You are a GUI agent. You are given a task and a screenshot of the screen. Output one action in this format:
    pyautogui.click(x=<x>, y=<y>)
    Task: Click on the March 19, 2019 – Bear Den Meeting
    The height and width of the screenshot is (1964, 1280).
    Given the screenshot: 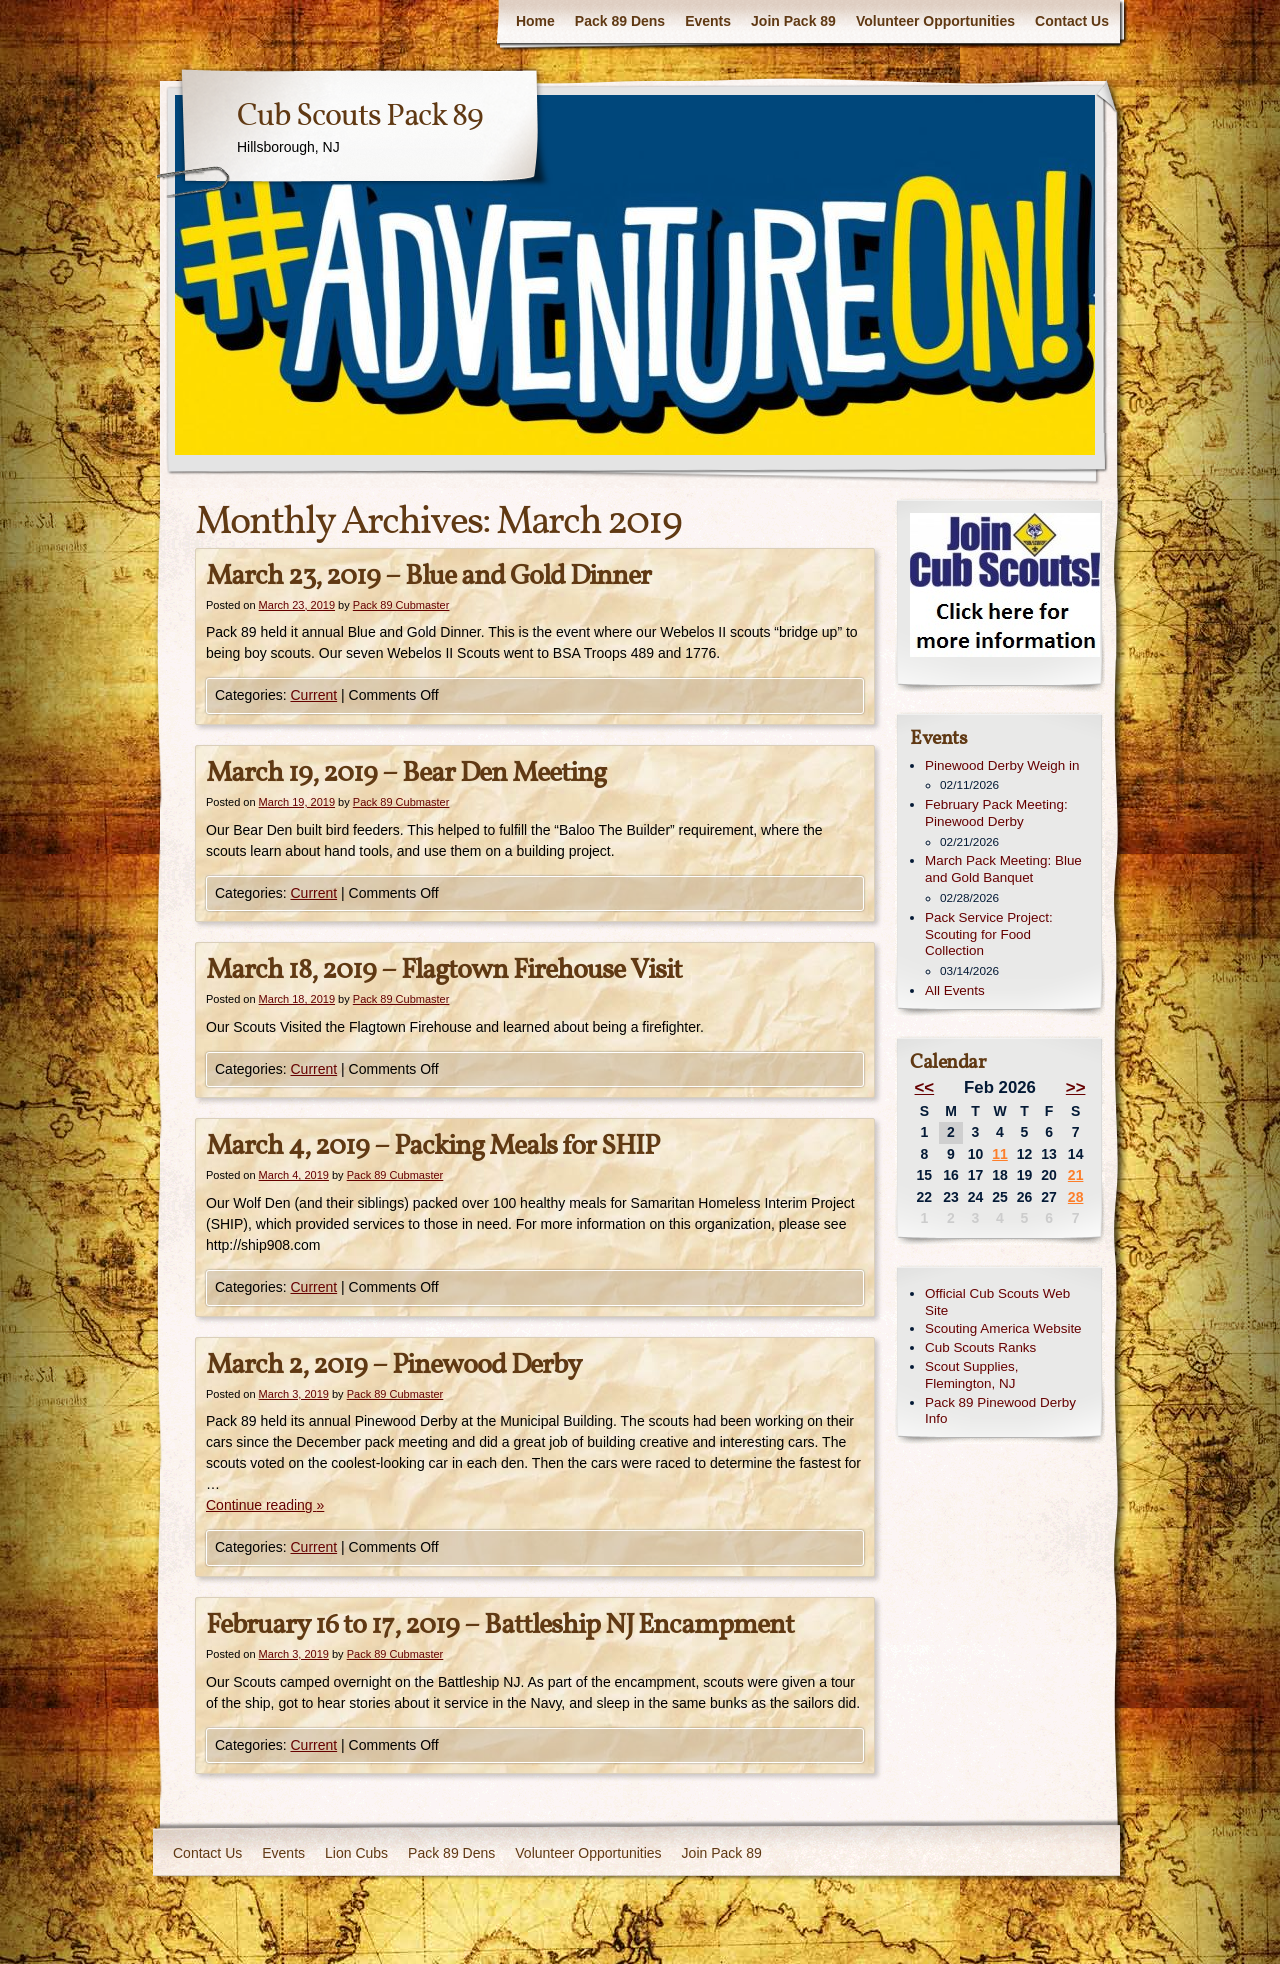 What is the action you would take?
    pyautogui.click(x=406, y=773)
    